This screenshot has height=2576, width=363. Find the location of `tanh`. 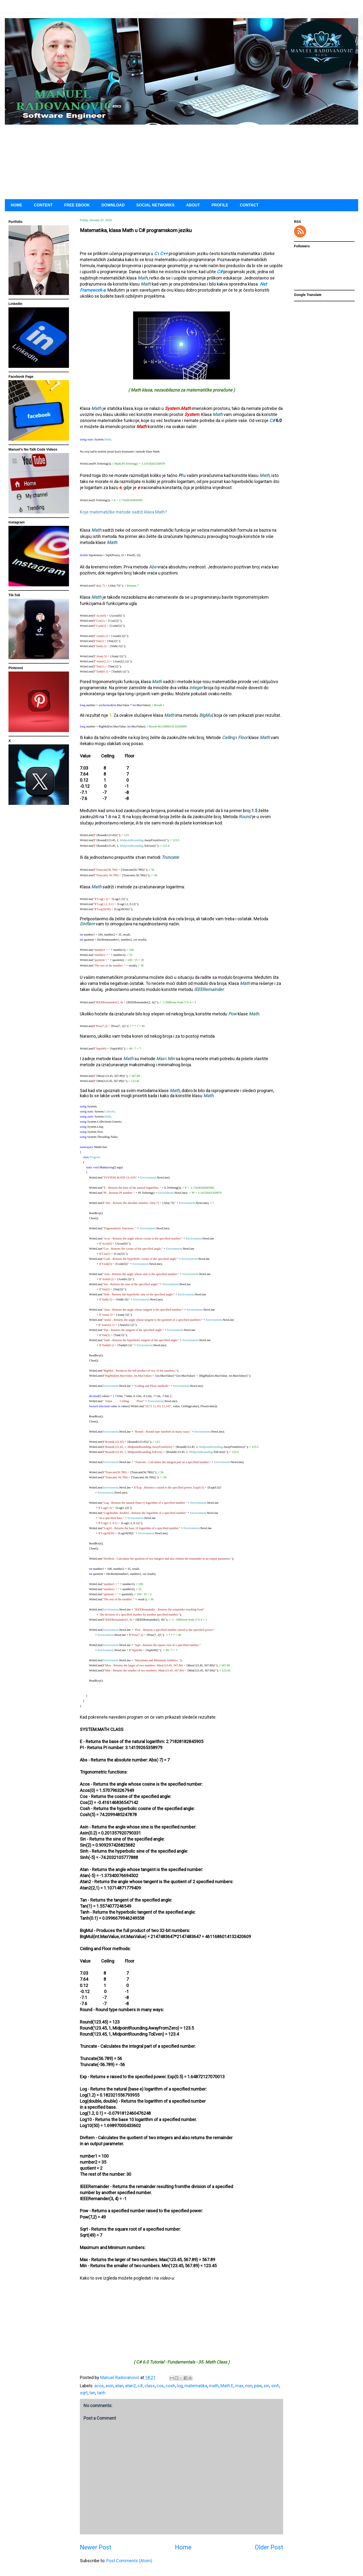

tanh is located at coordinates (101, 2392).